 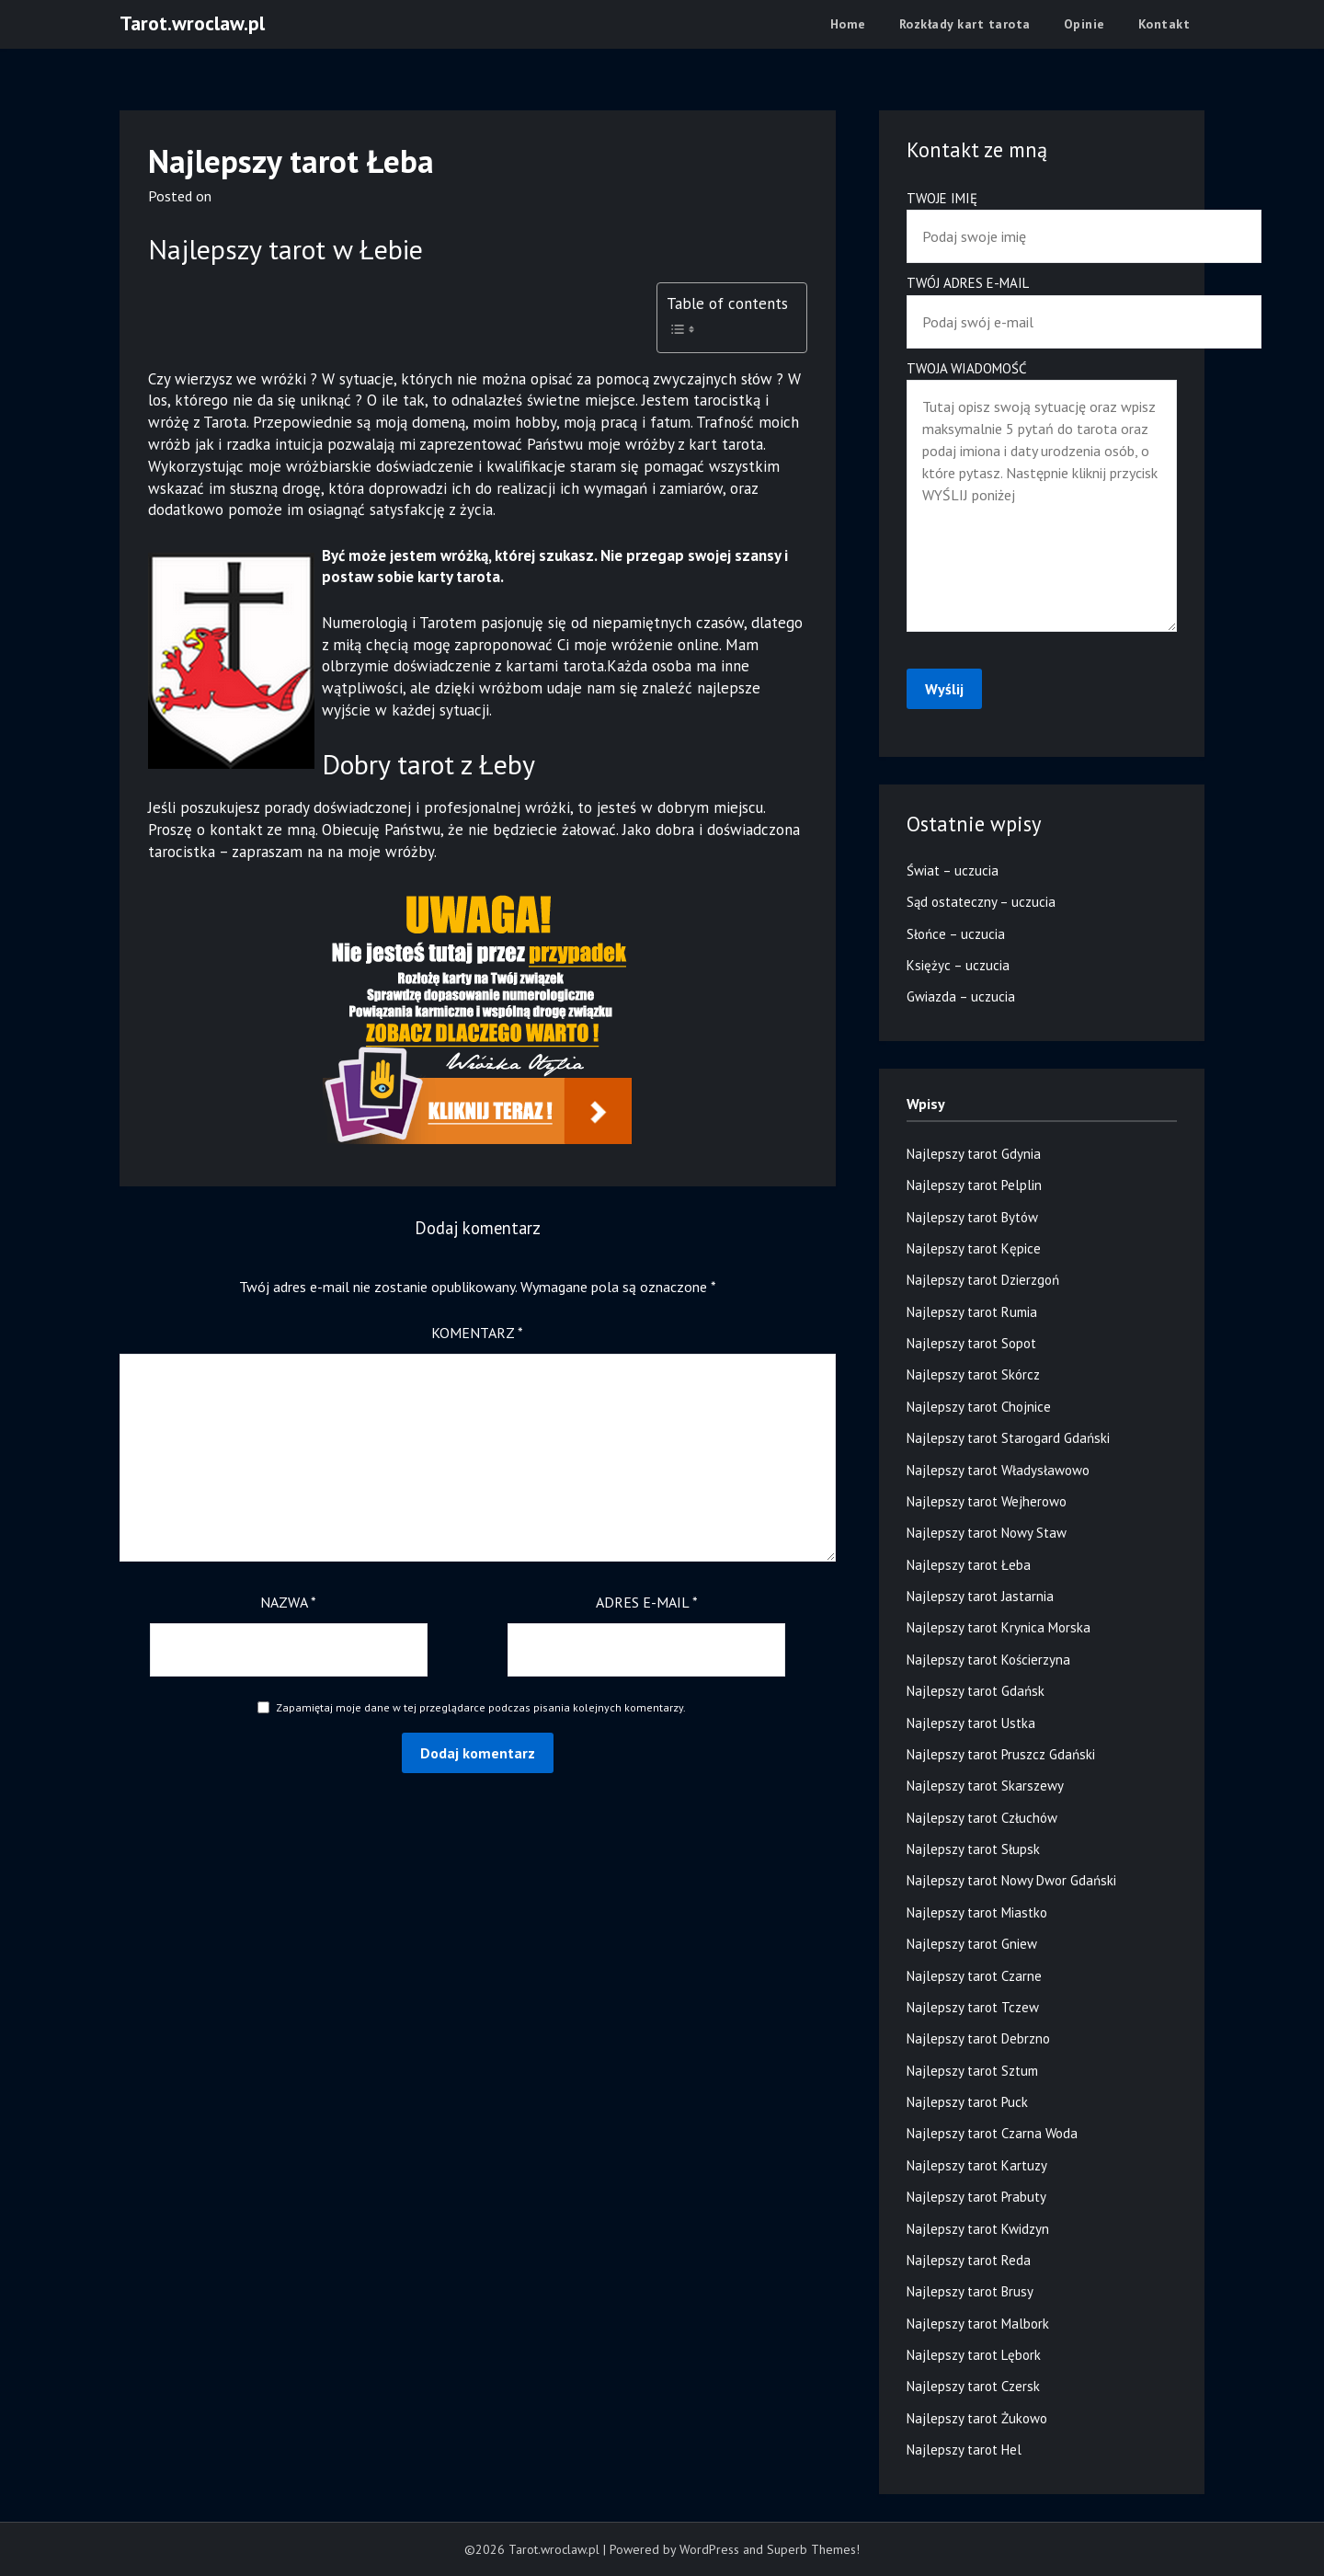 I want to click on Najlepszy tarot Puck, so click(x=967, y=2102).